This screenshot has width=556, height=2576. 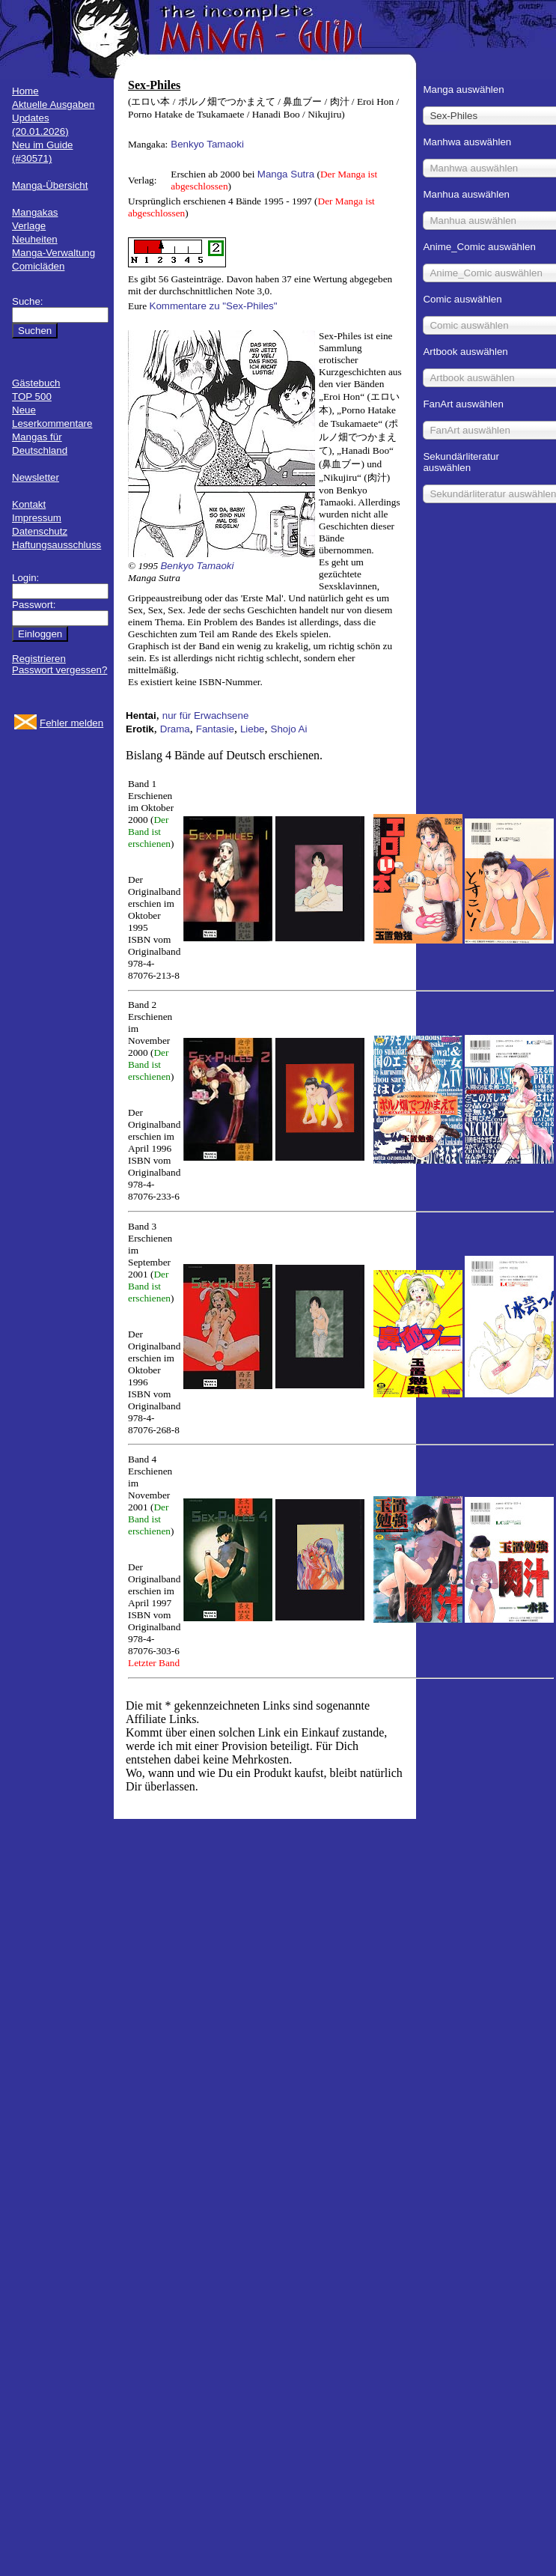 What do you see at coordinates (35, 239) in the screenshot?
I see `Neuheiten` at bounding box center [35, 239].